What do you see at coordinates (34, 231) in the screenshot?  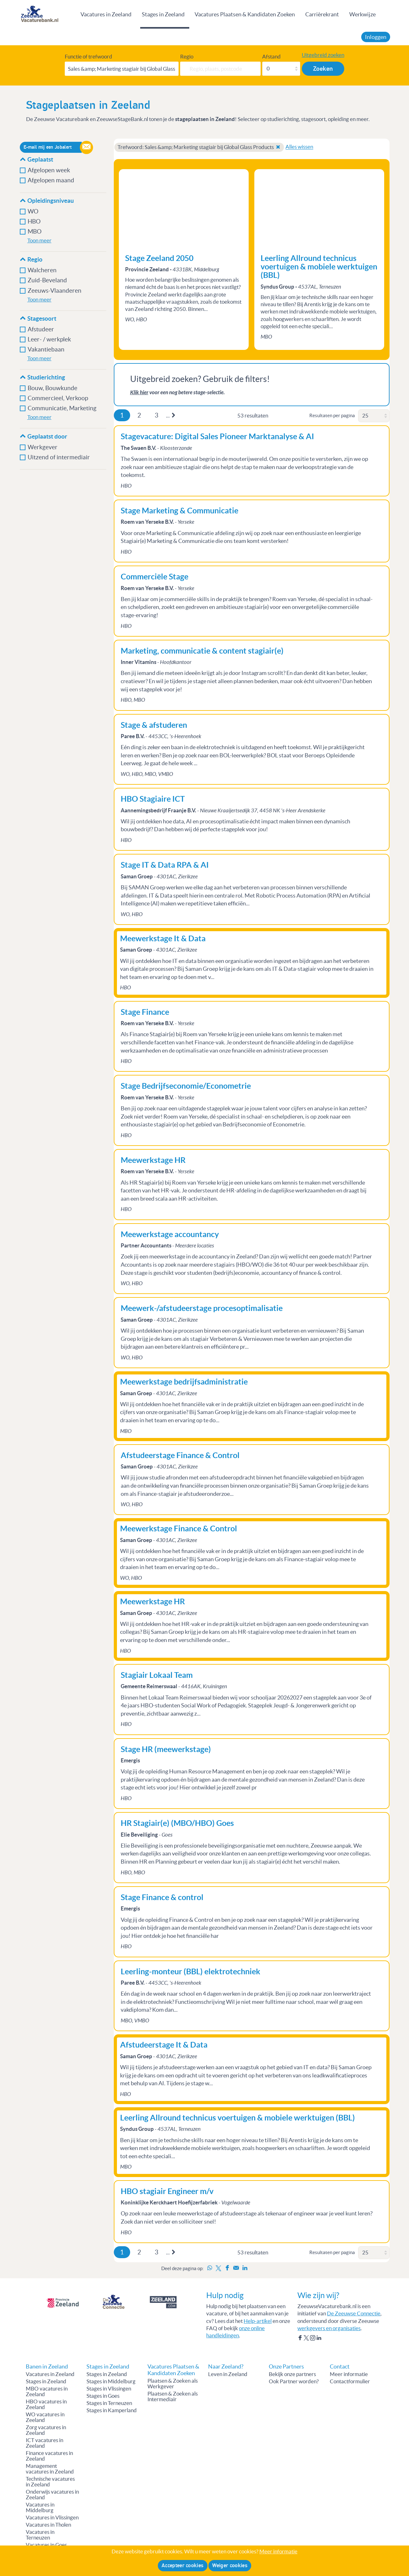 I see `MBO` at bounding box center [34, 231].